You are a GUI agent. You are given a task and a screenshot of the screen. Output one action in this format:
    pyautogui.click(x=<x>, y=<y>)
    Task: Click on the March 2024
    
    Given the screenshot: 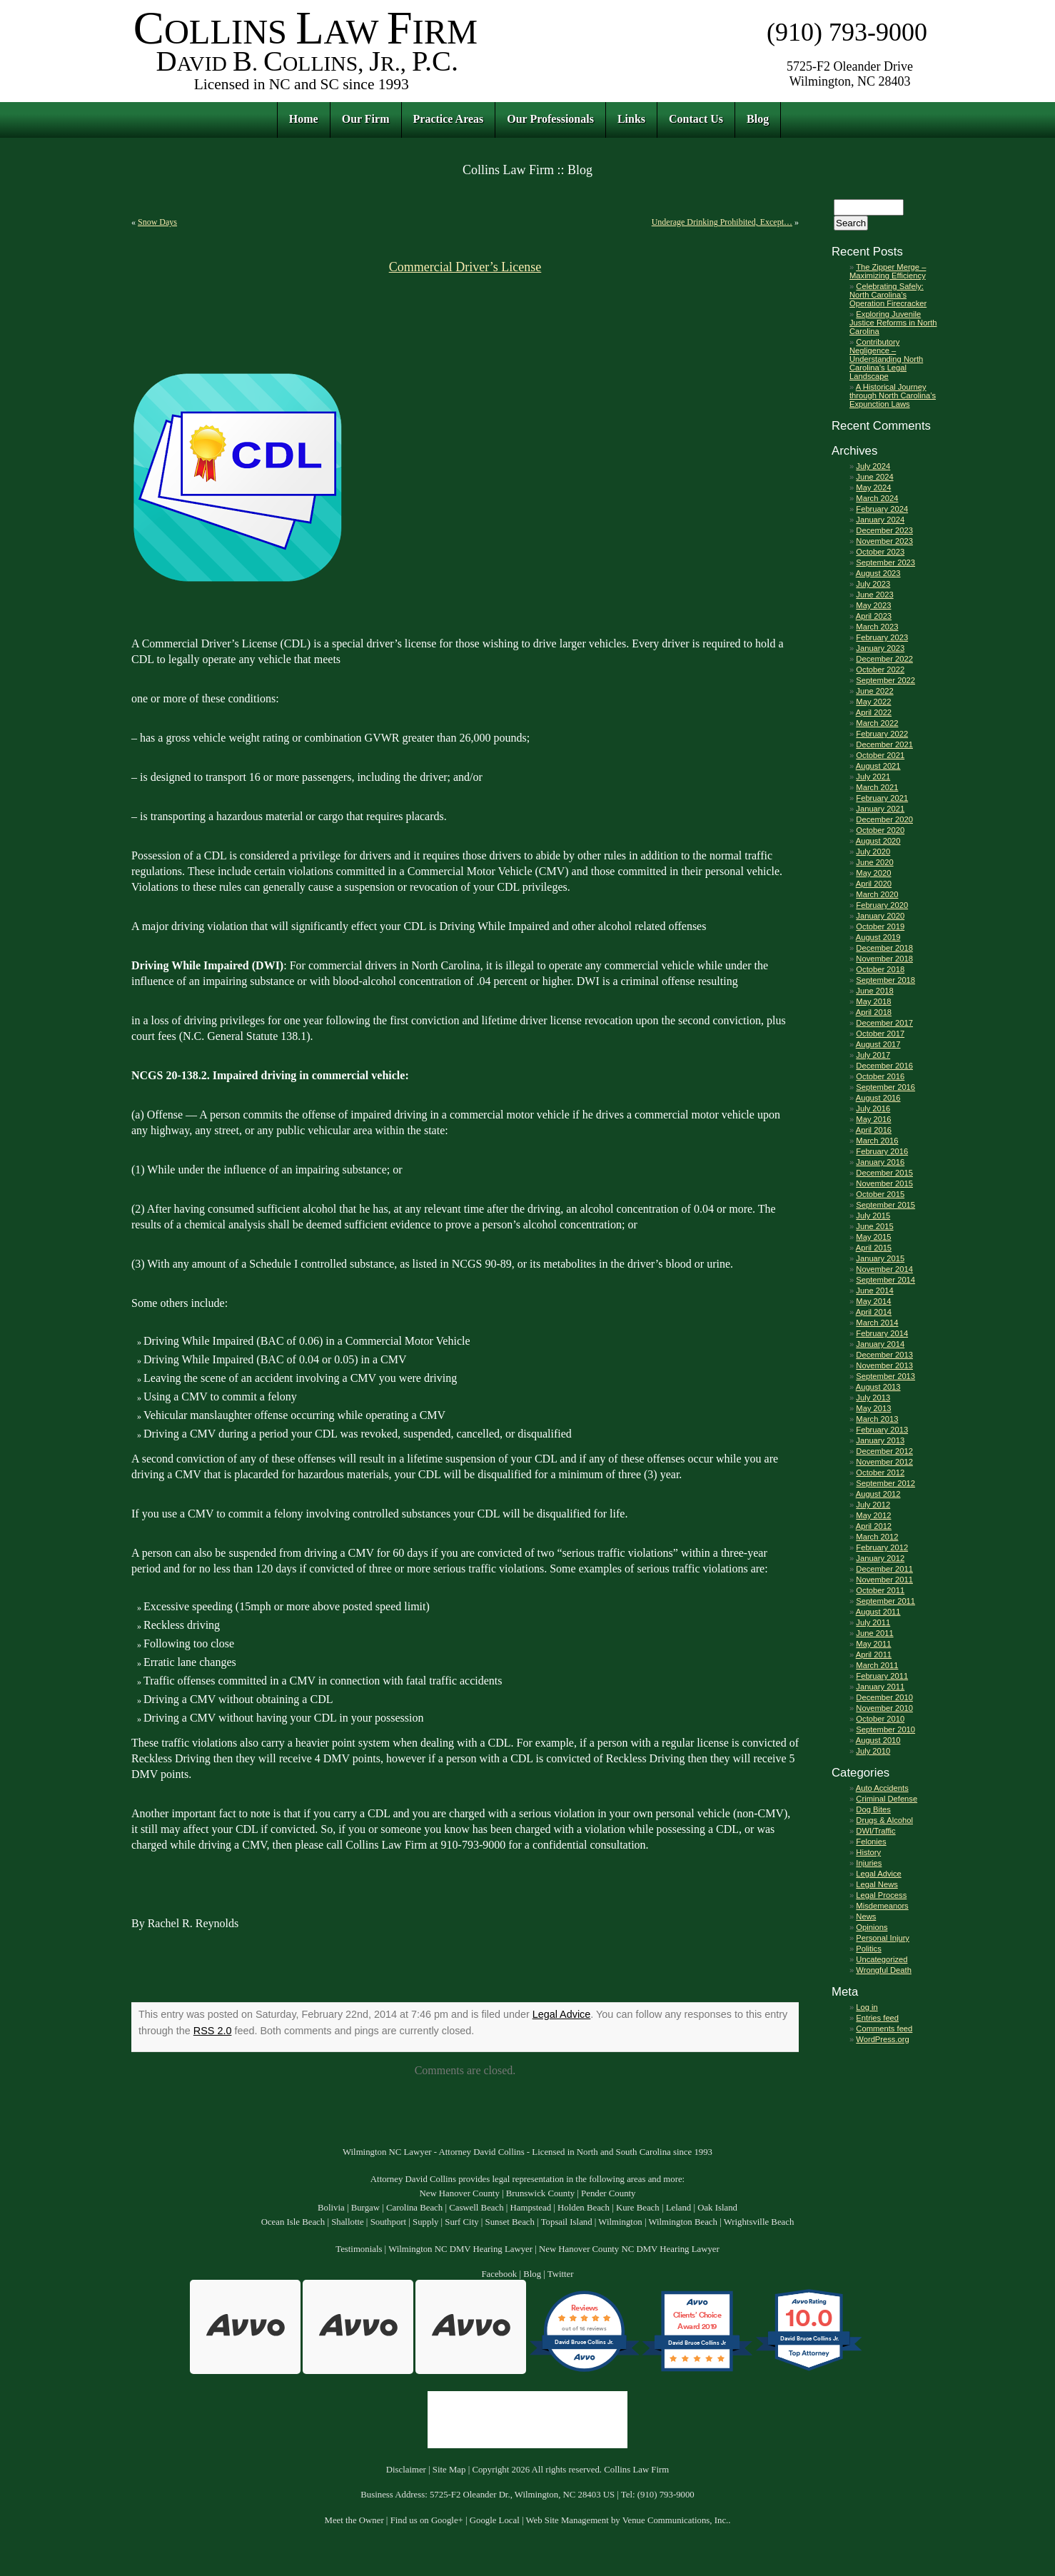 What is the action you would take?
    pyautogui.click(x=877, y=498)
    